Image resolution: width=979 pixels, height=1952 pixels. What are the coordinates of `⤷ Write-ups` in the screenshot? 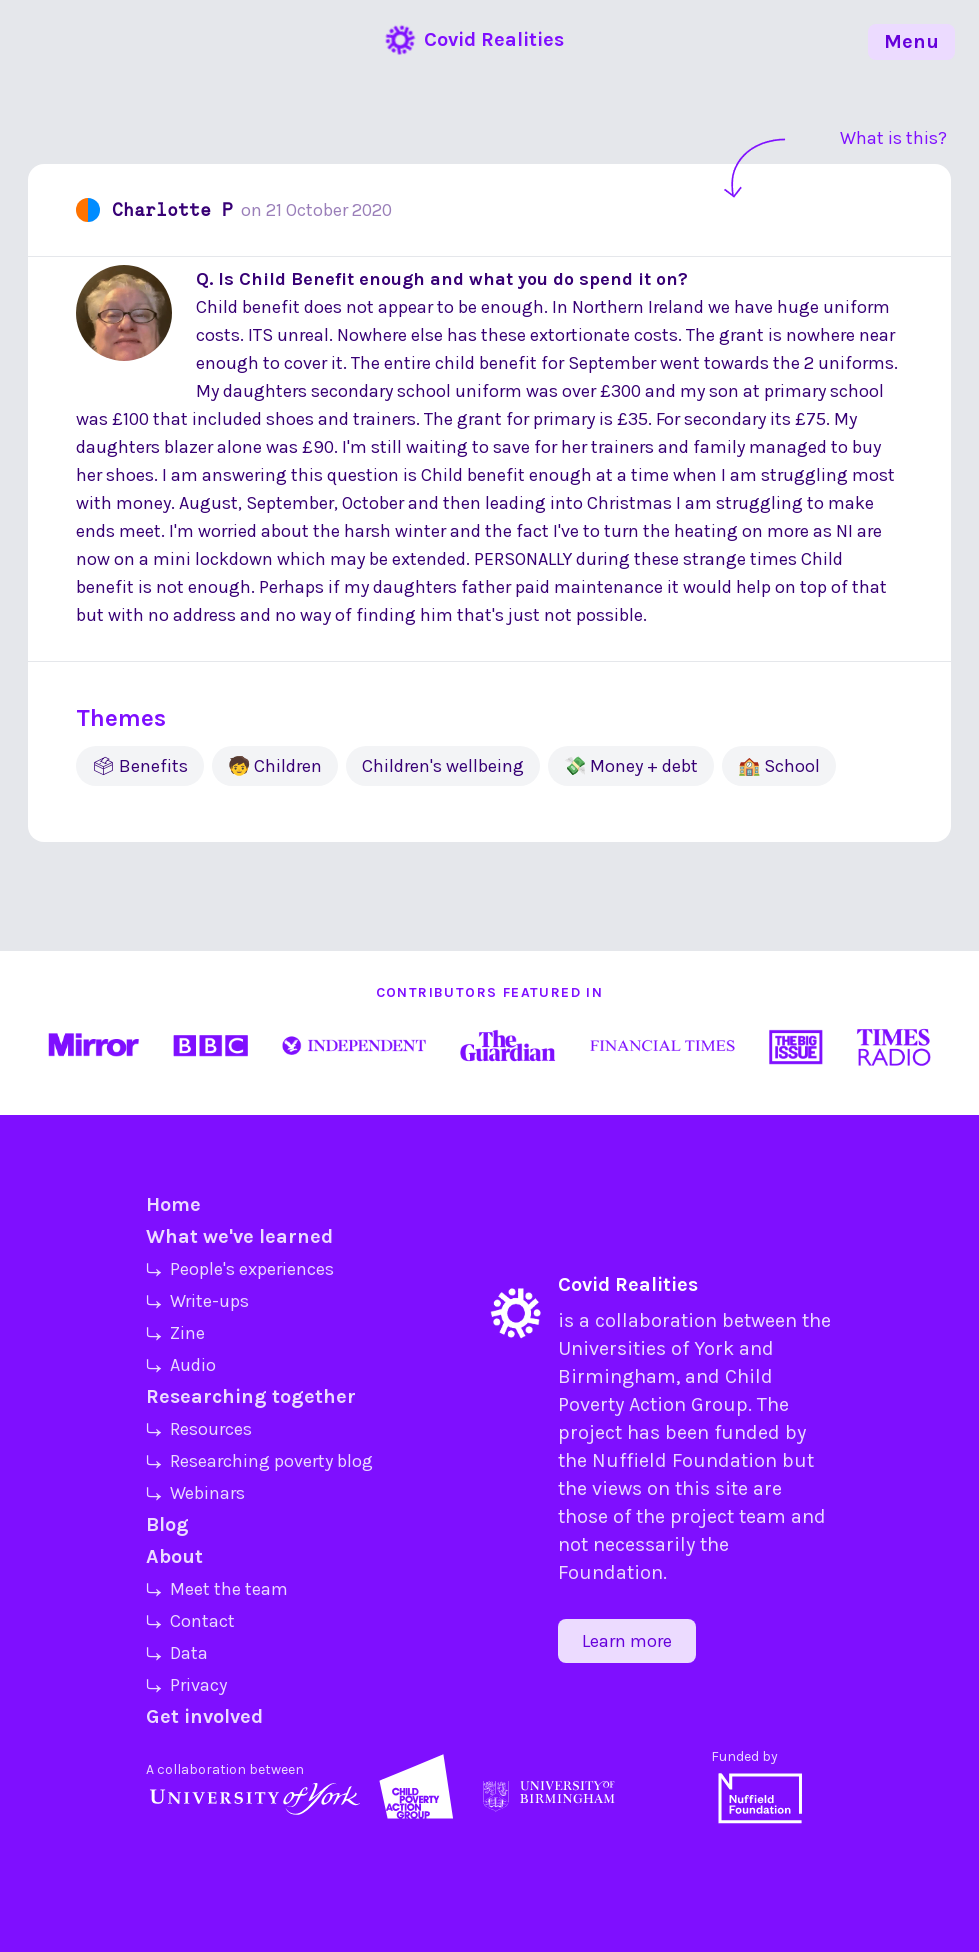 It's located at (197, 1301).